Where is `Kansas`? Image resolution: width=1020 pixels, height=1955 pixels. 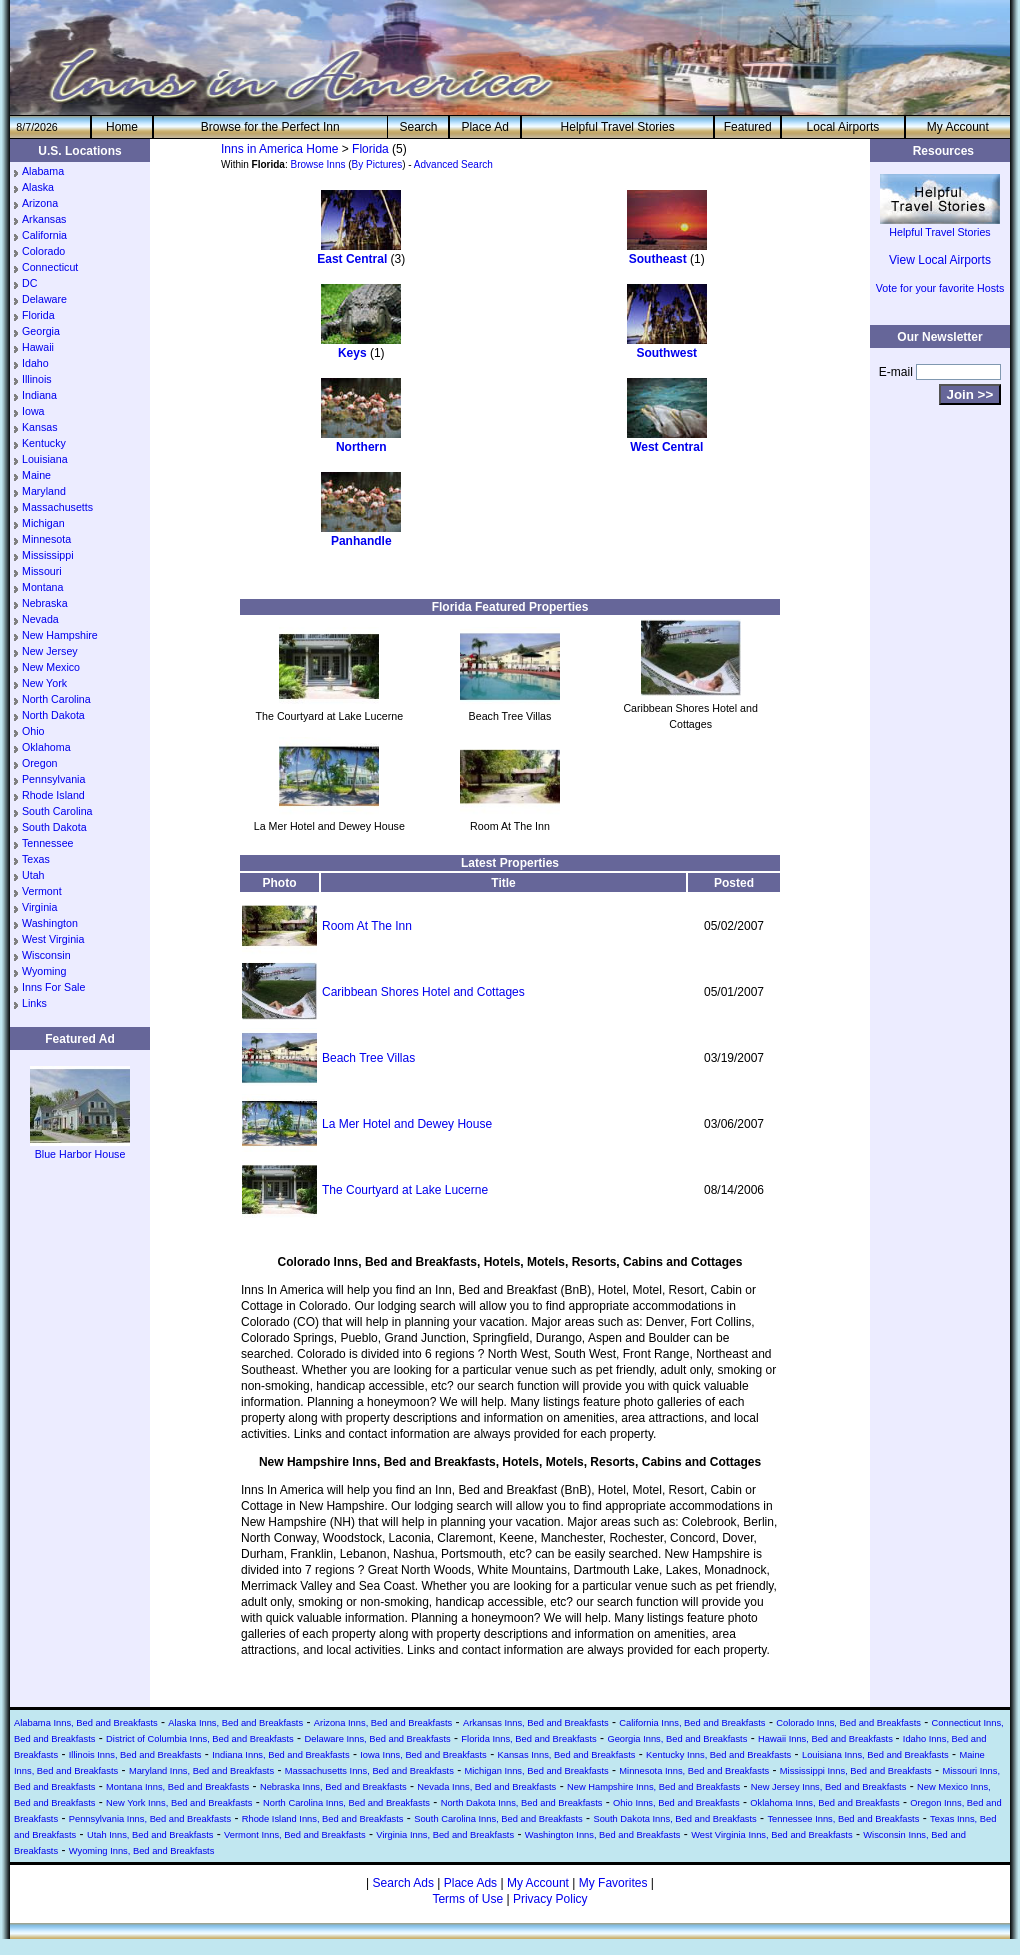
Kansas is located at coordinates (40, 427).